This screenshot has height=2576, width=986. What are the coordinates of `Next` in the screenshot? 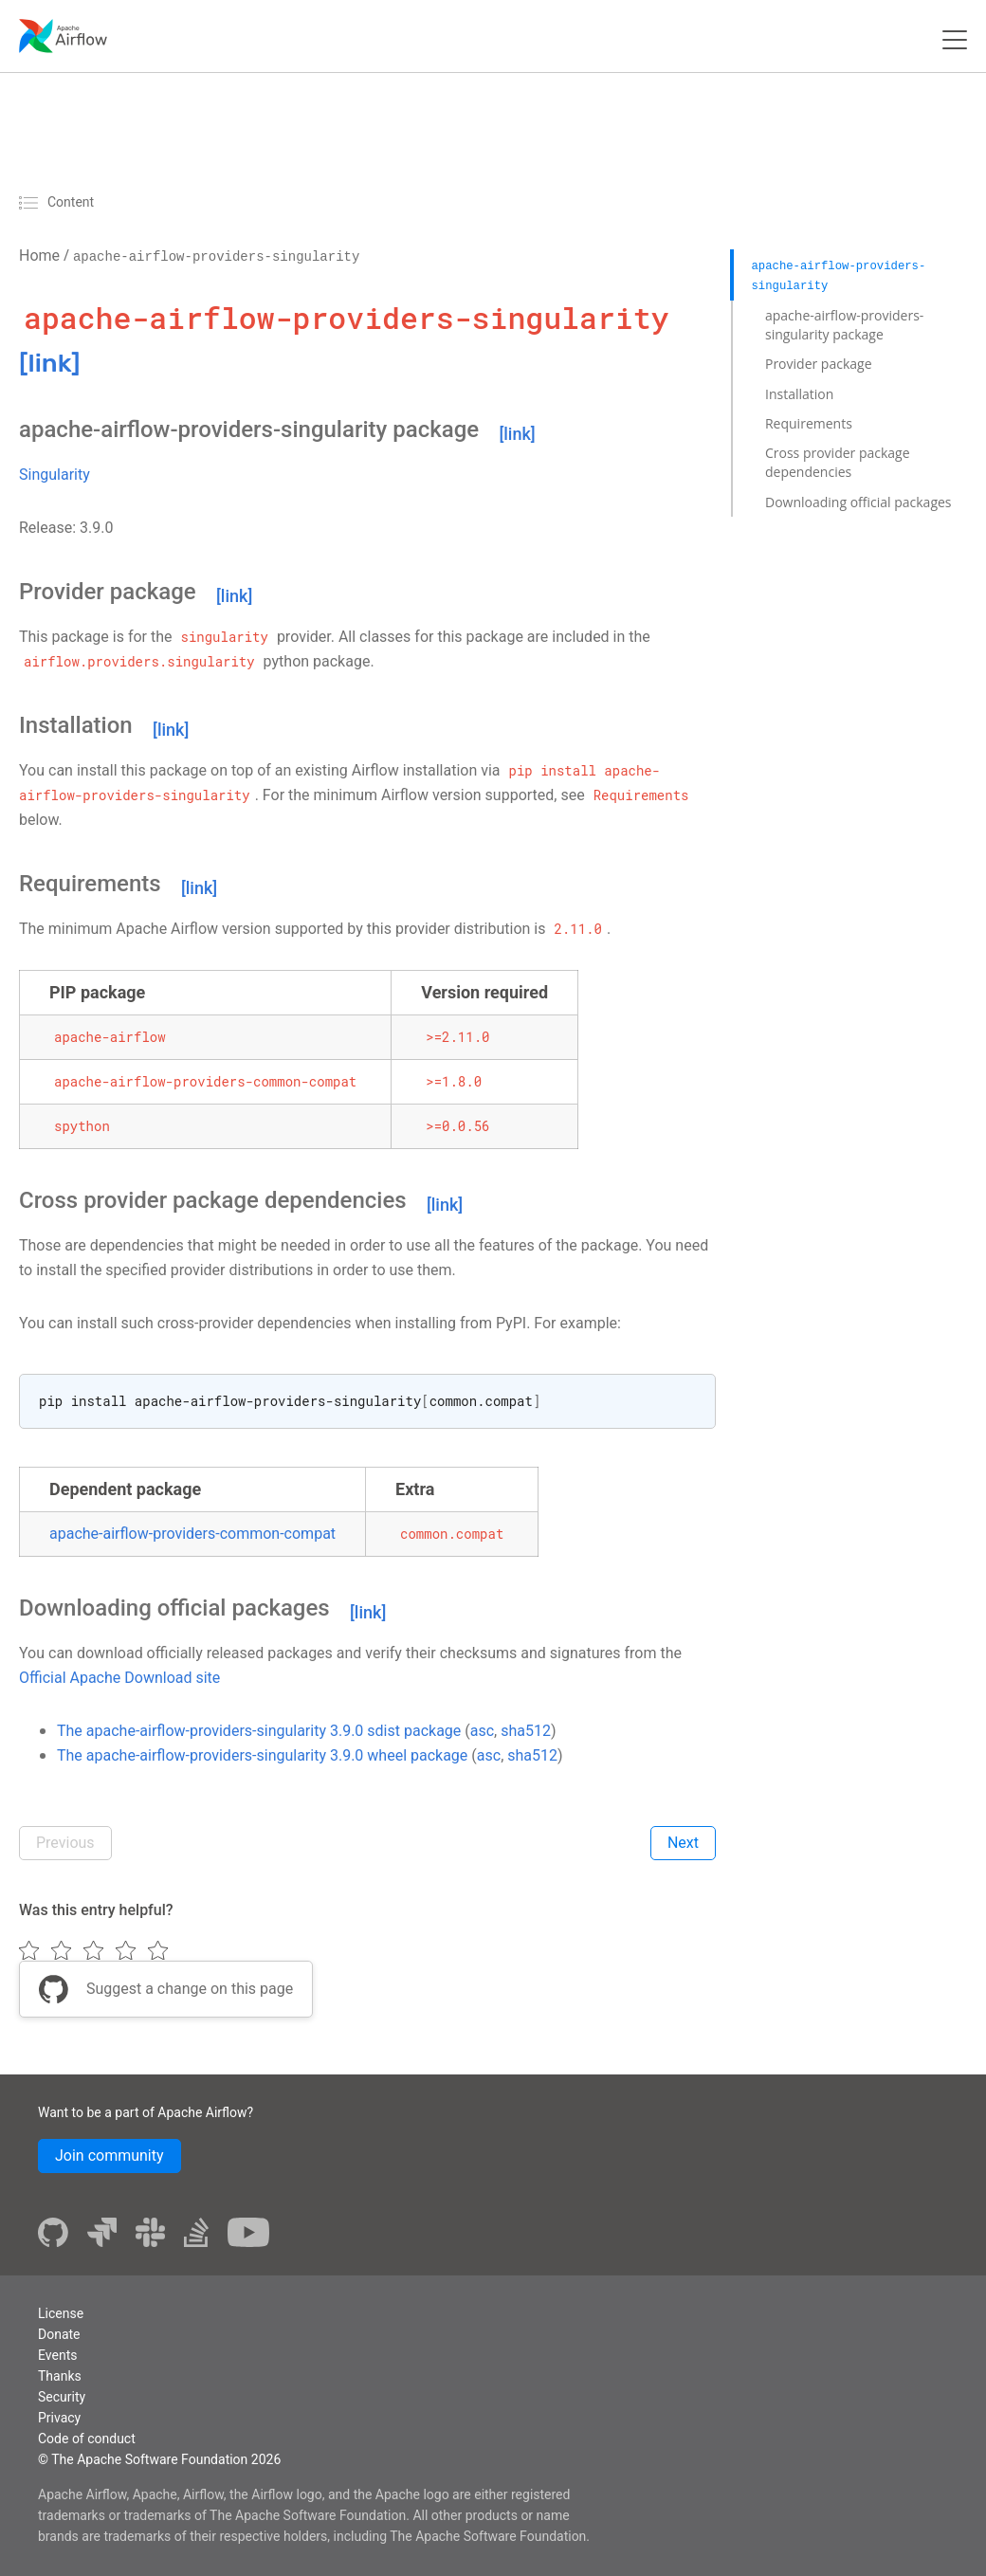 It's located at (683, 1843).